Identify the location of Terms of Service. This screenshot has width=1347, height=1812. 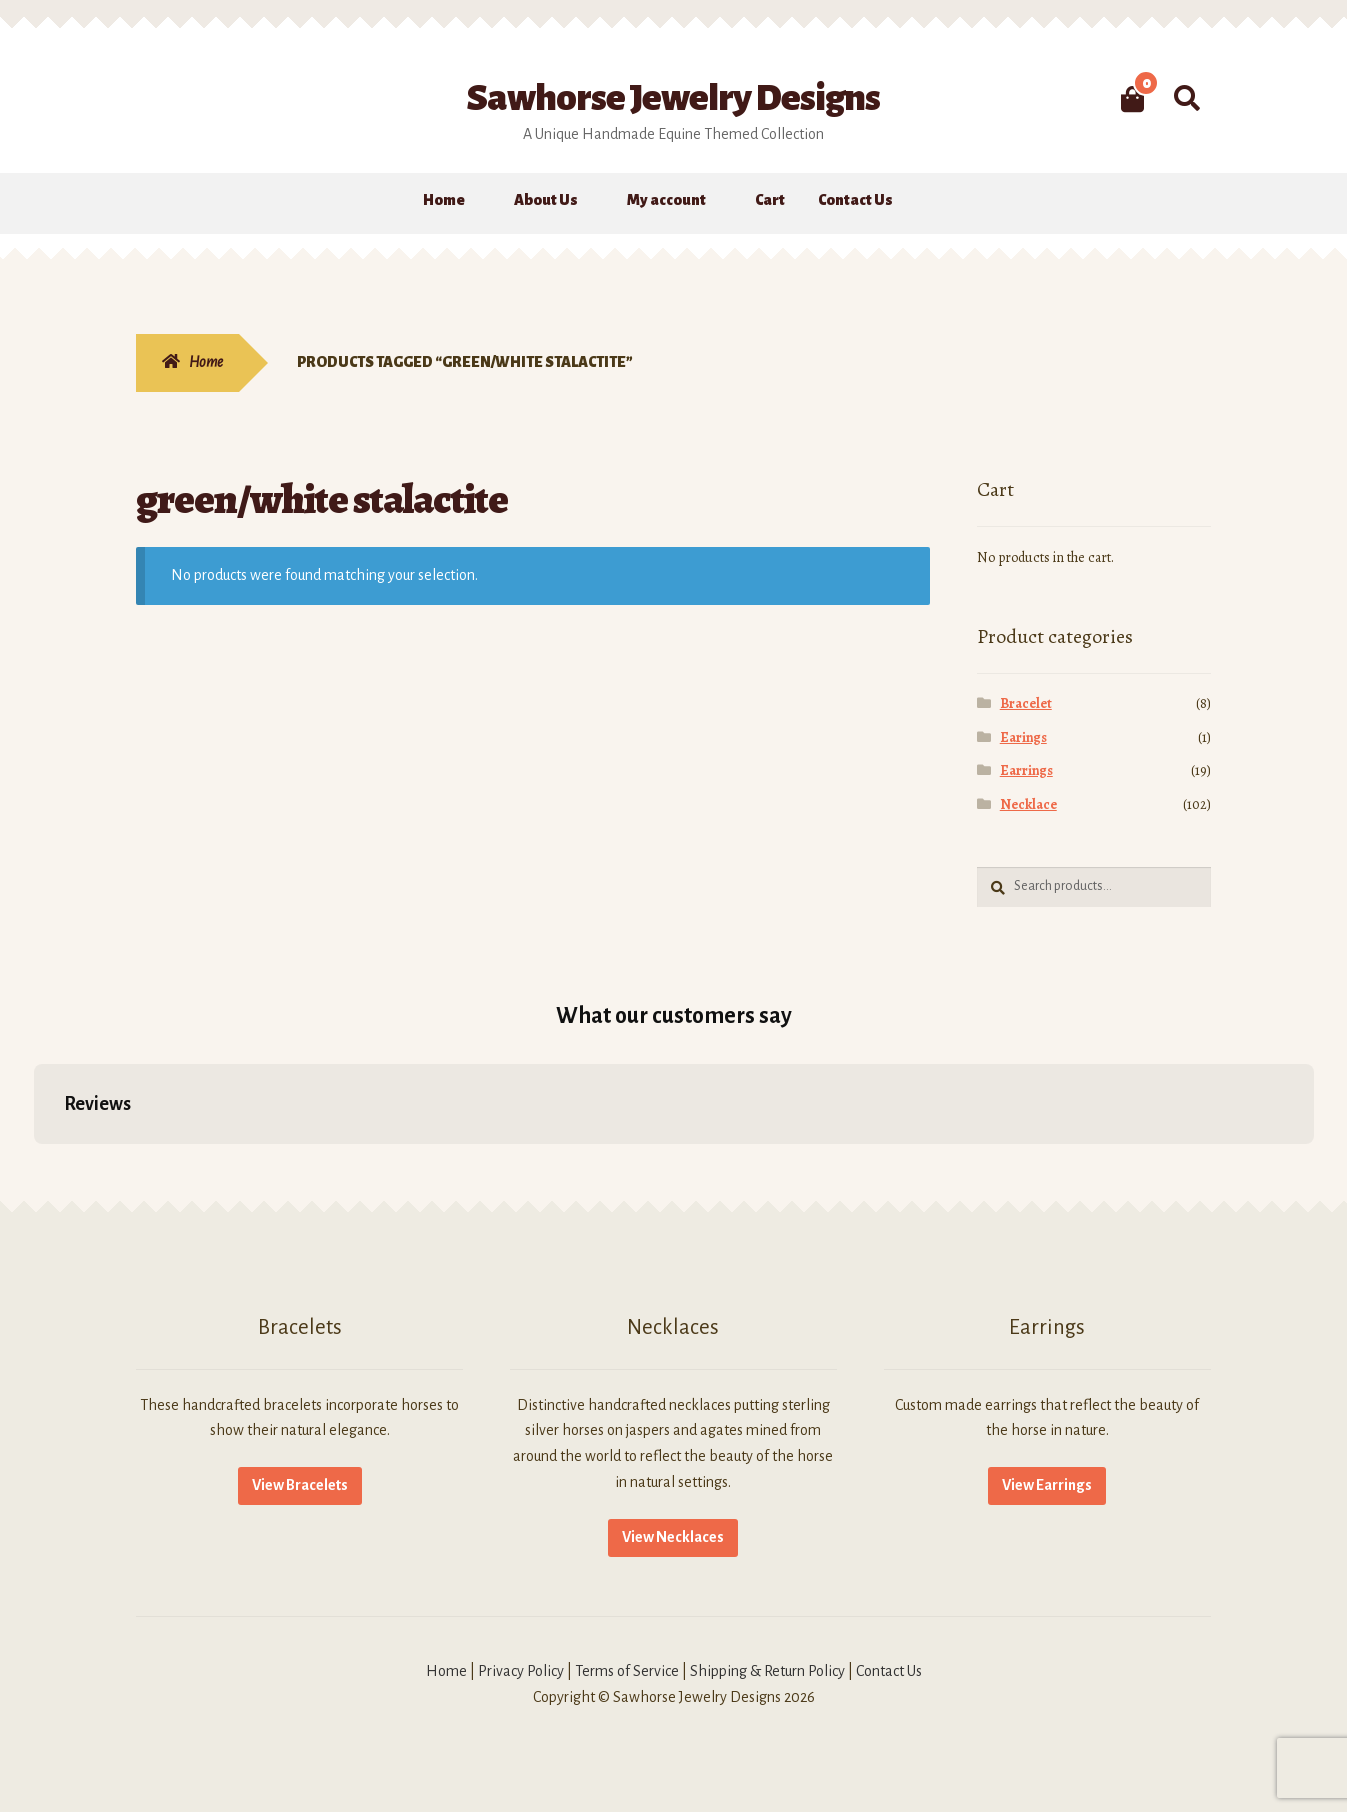
(627, 1671).